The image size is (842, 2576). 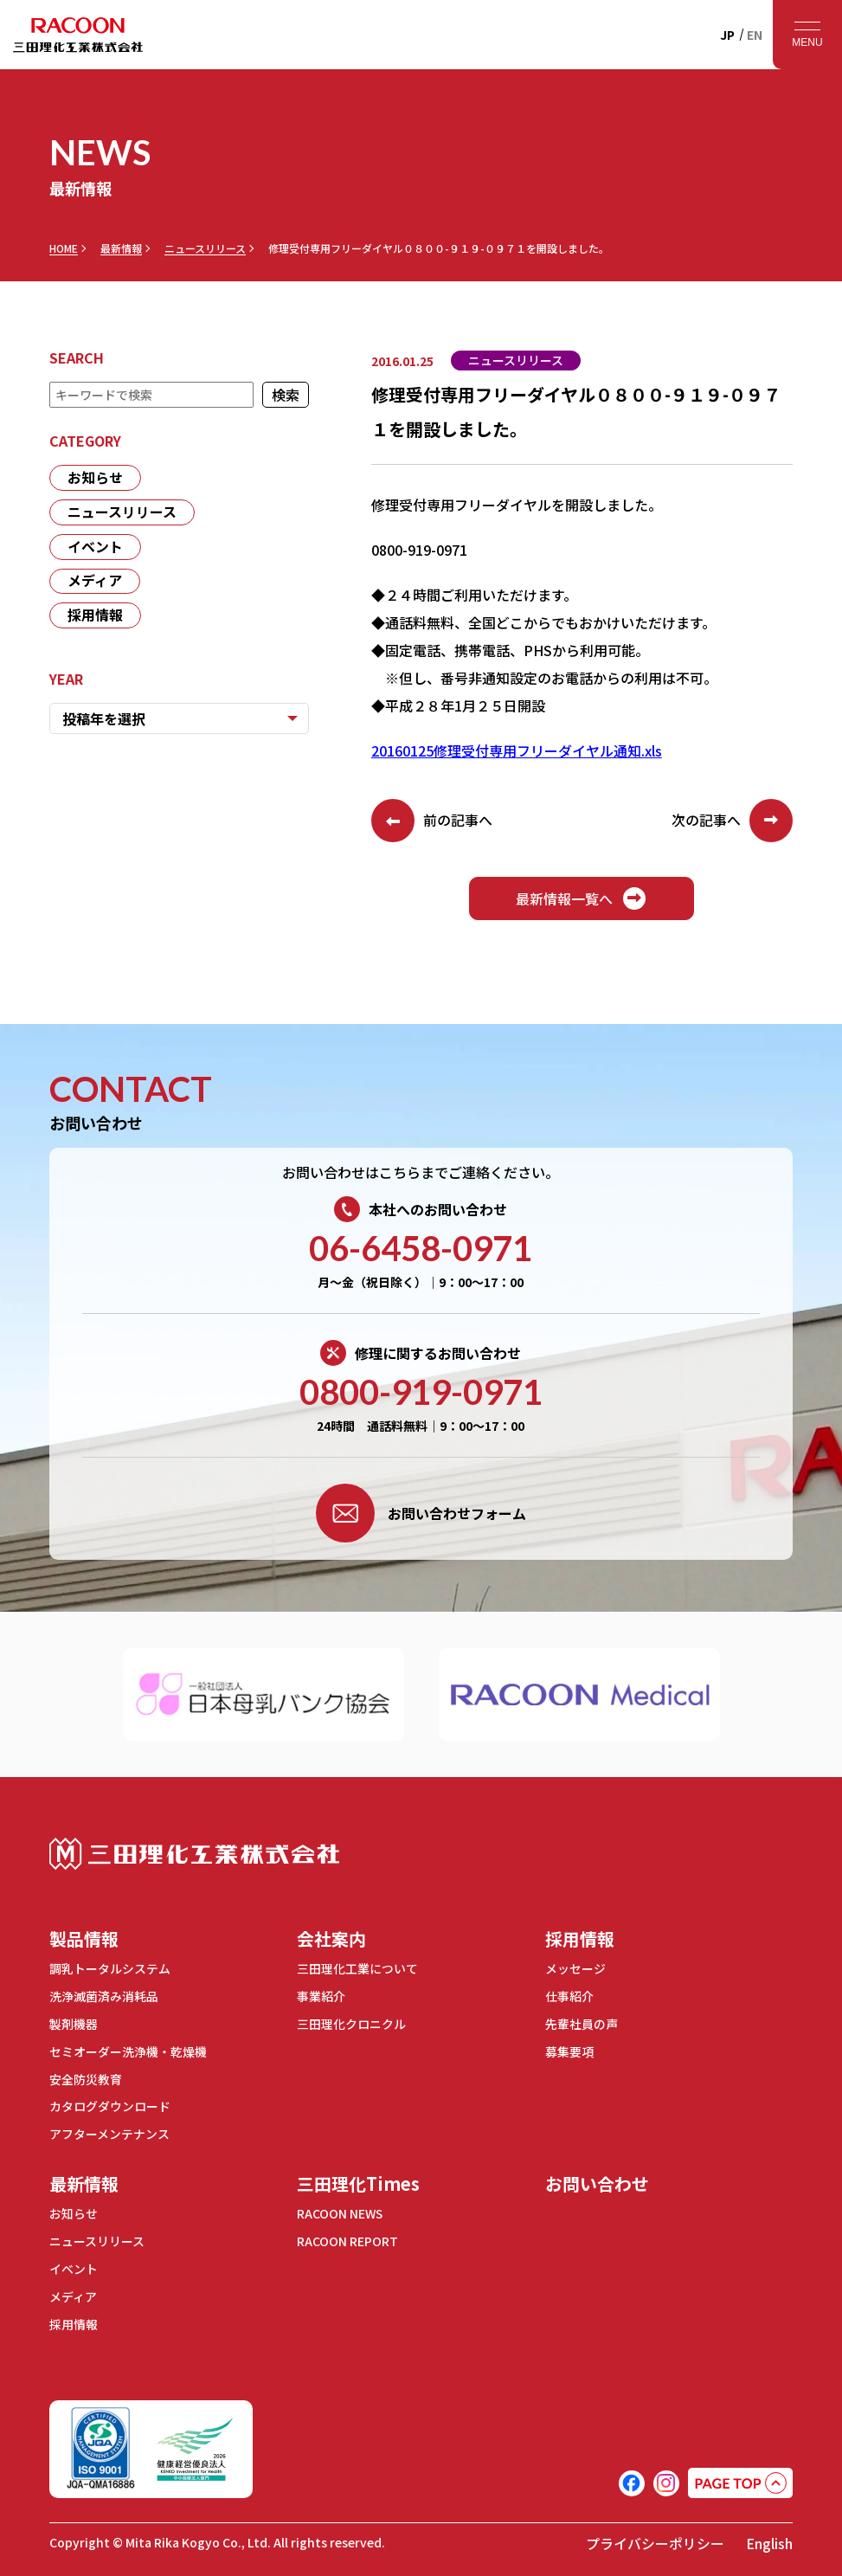 I want to click on お問い合わせフォーム, so click(x=421, y=1513).